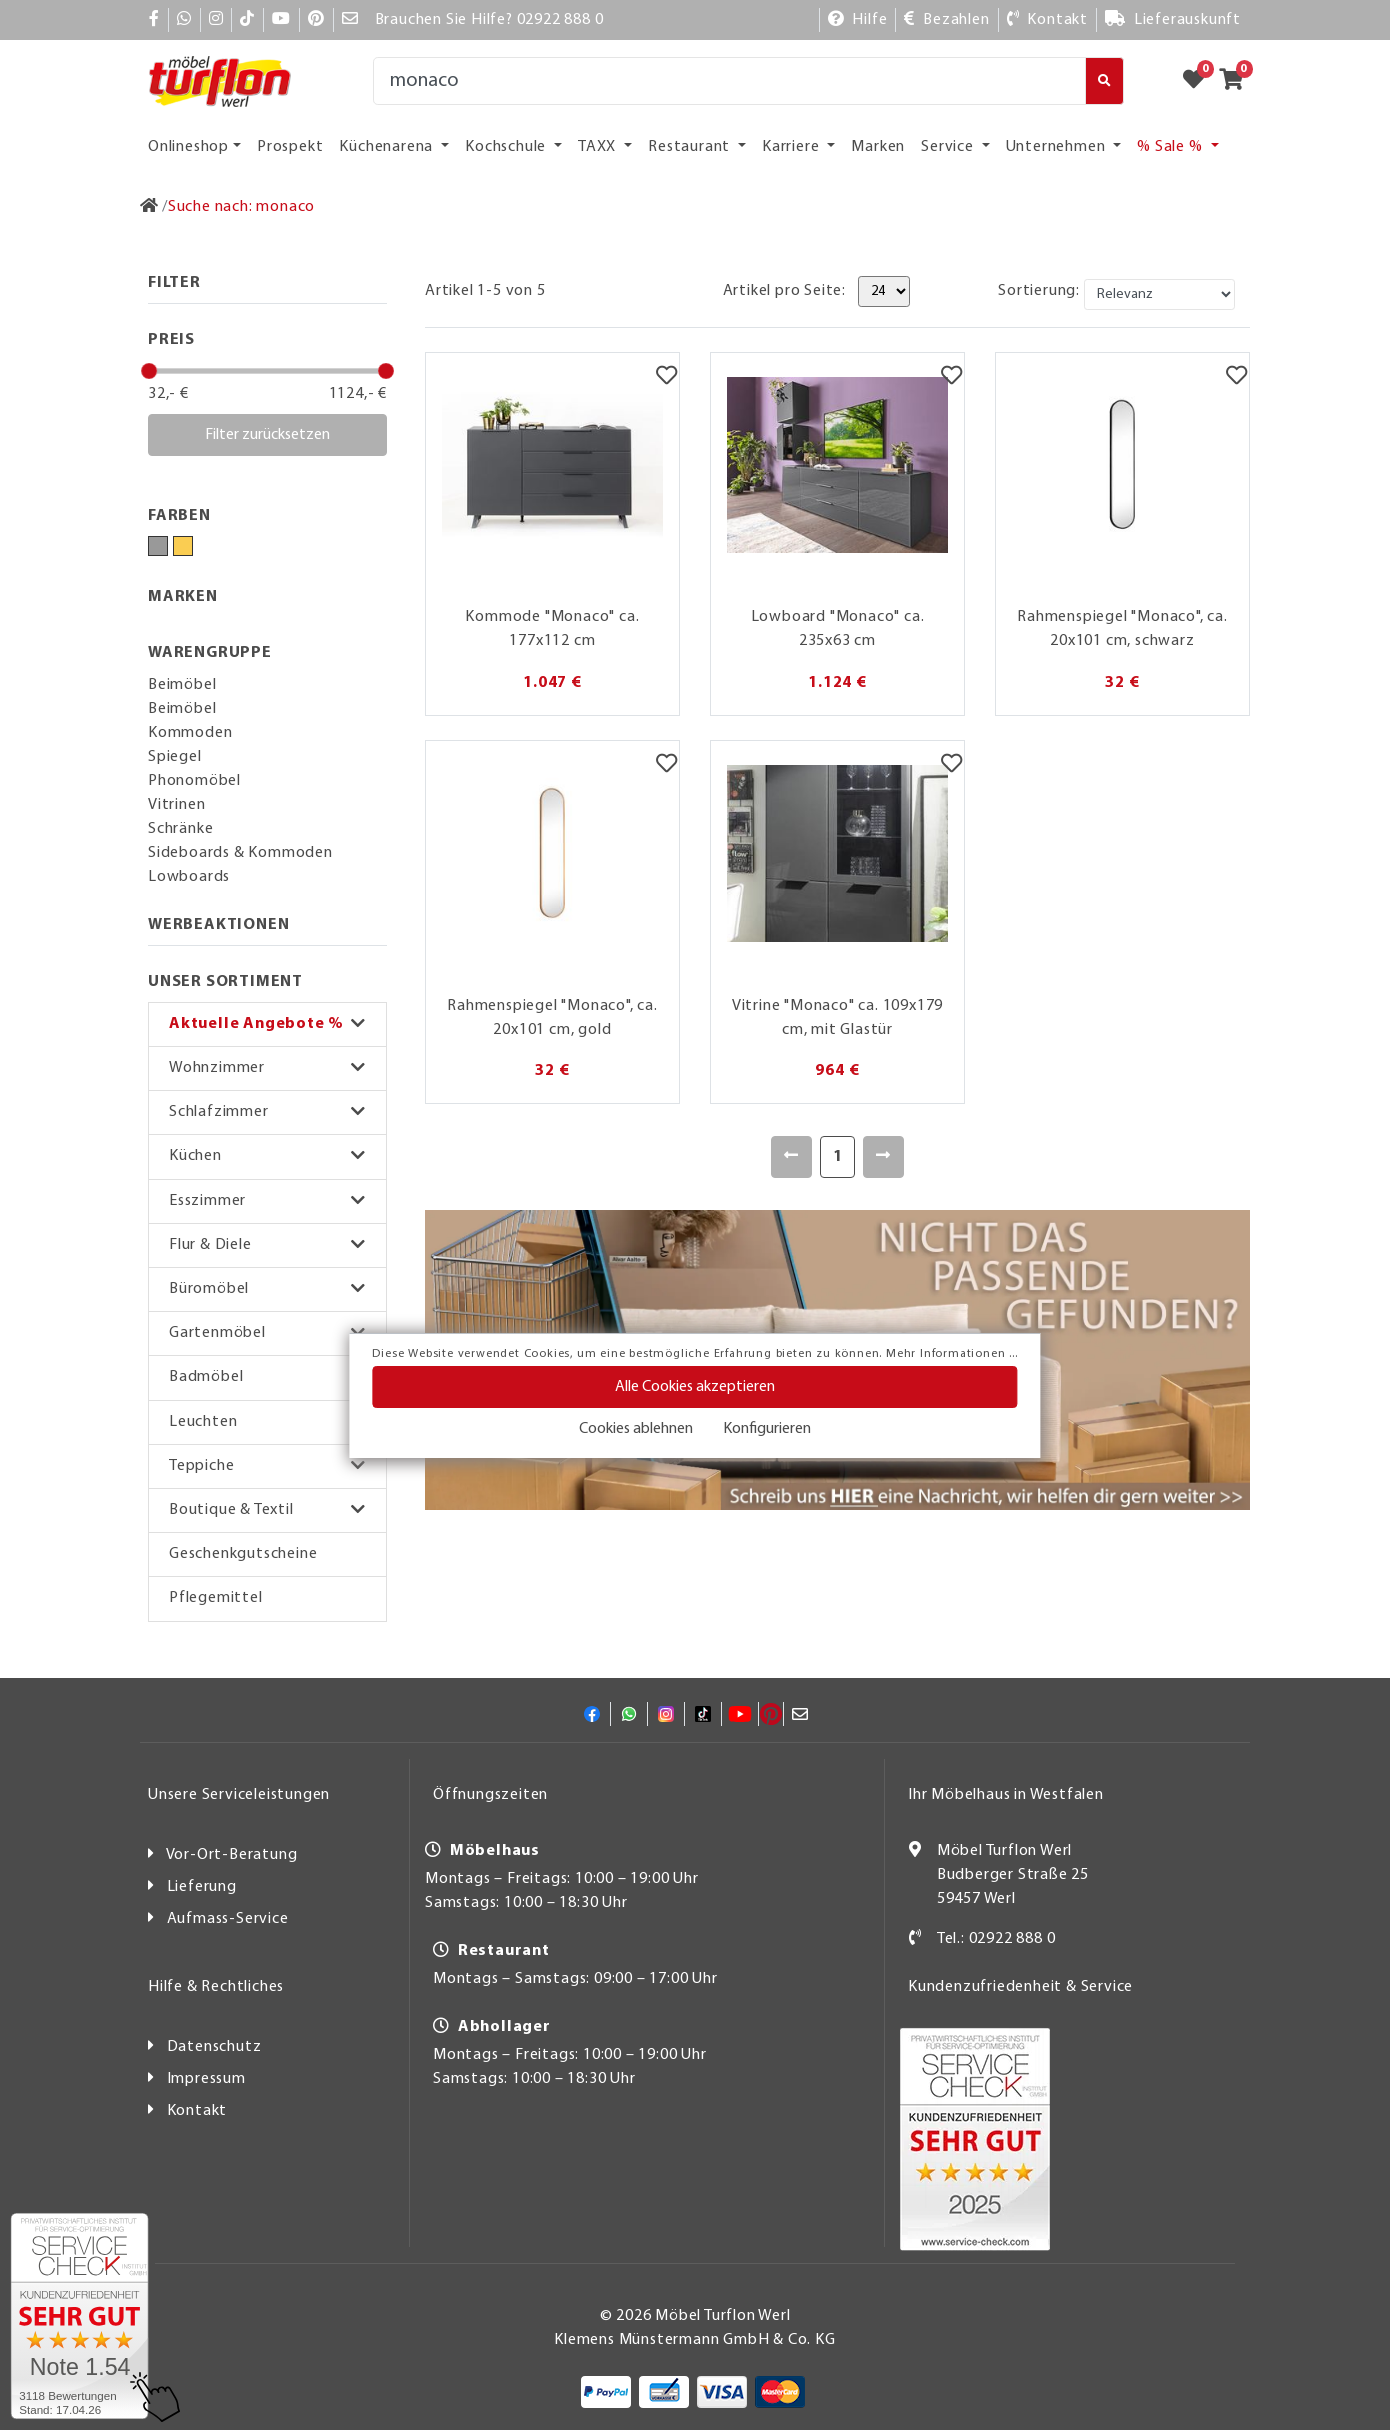  What do you see at coordinates (206, 1377) in the screenshot?
I see `Badmöbel` at bounding box center [206, 1377].